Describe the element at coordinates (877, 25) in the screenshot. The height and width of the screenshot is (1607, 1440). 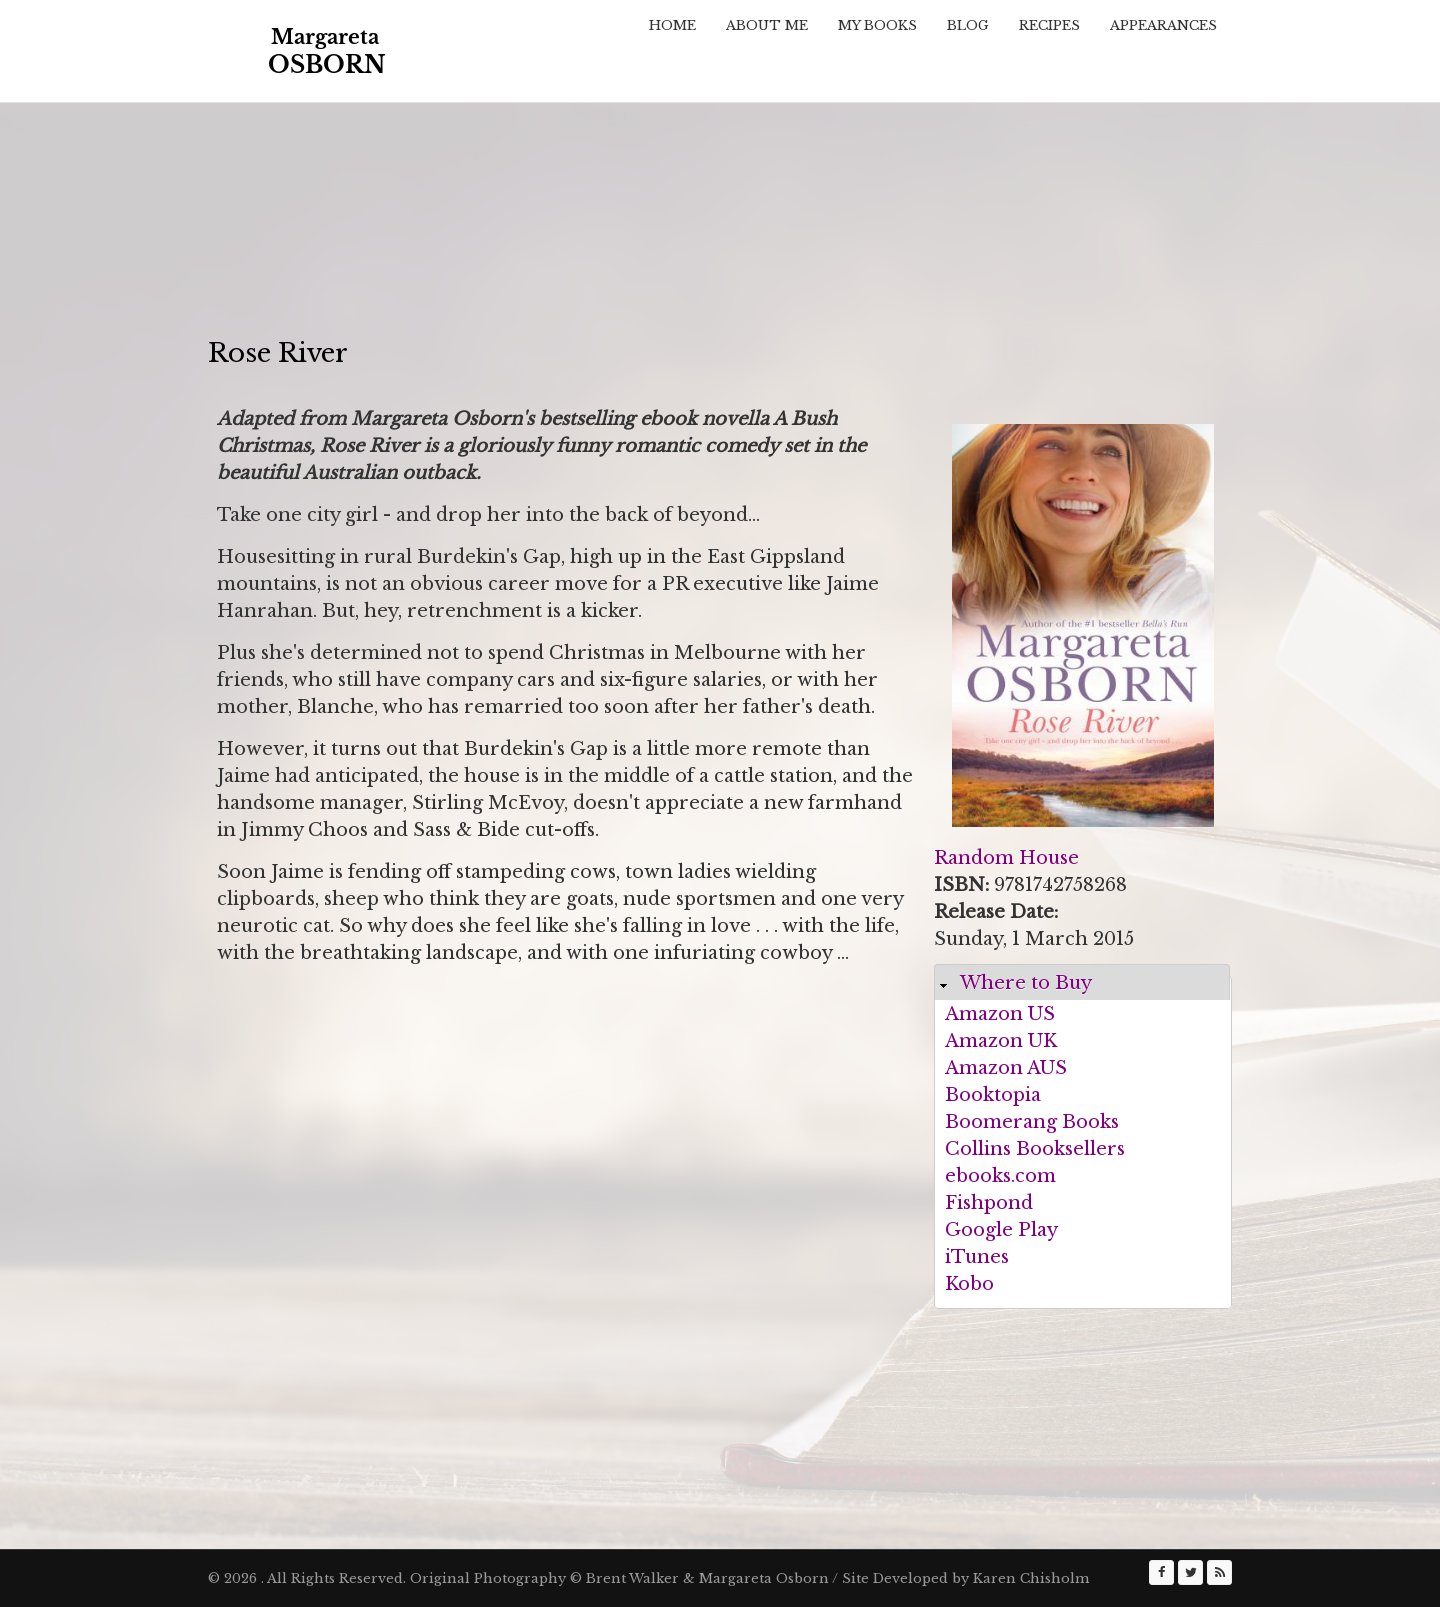
I see `My Books` at that location.